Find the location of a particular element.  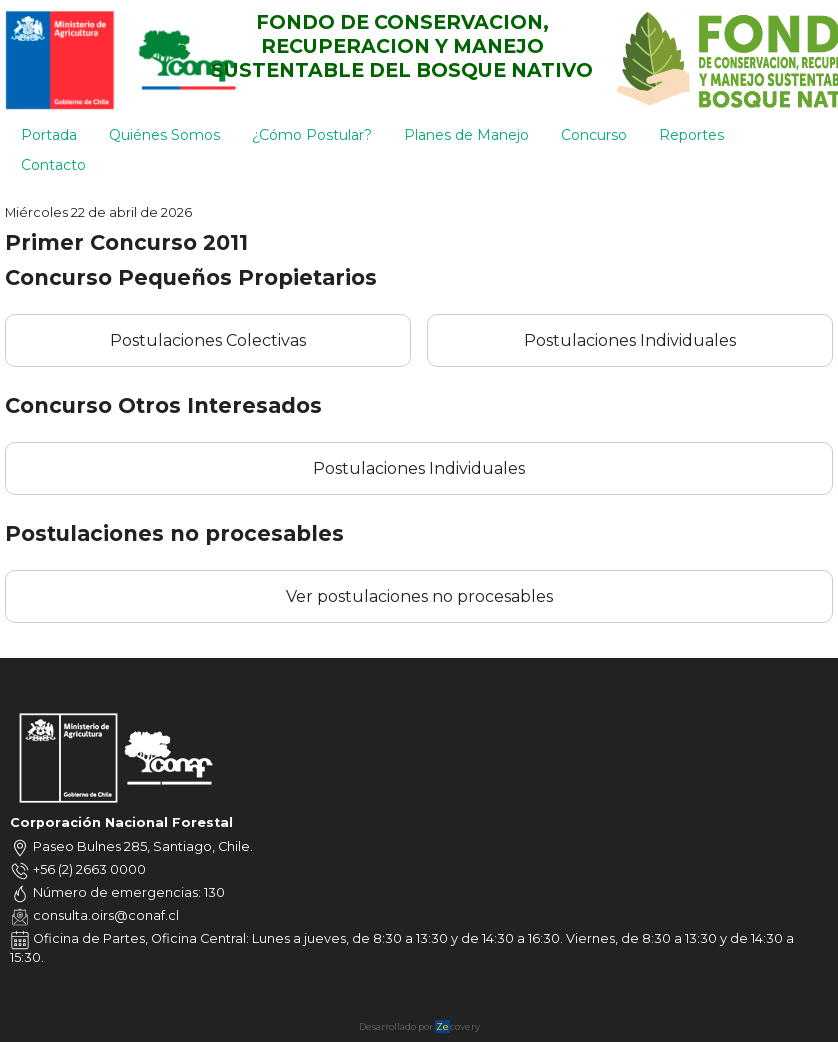

Contacto is located at coordinates (53, 165).